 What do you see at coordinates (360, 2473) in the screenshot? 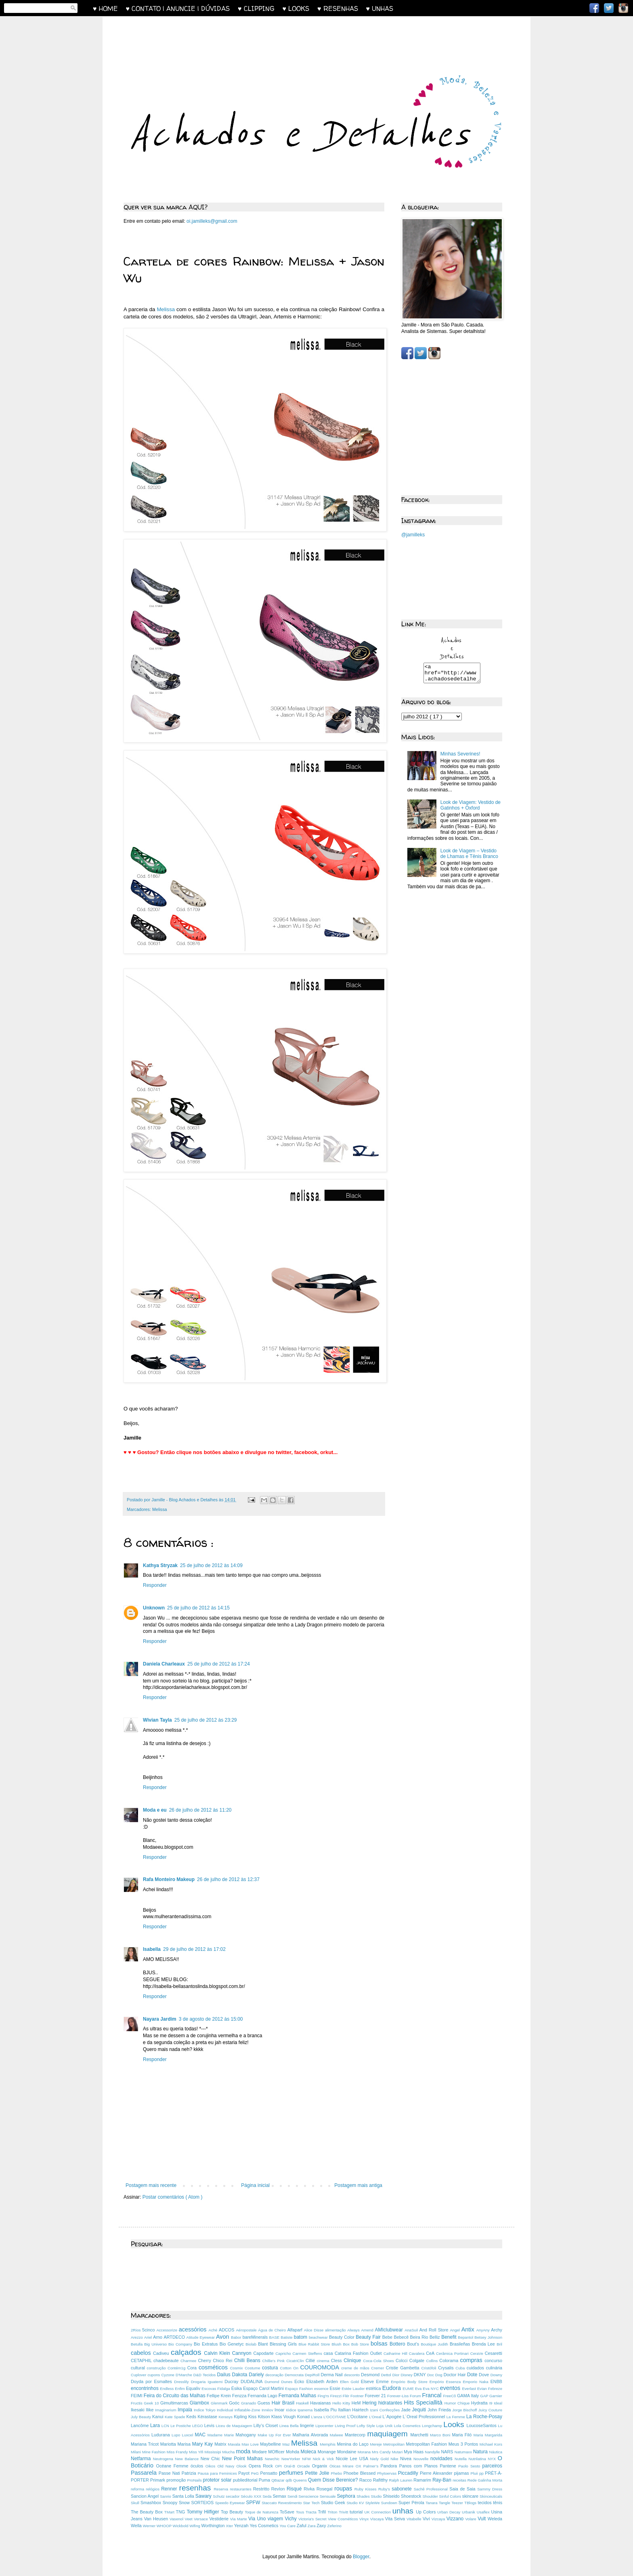
I see `Phoebe Blessed` at bounding box center [360, 2473].